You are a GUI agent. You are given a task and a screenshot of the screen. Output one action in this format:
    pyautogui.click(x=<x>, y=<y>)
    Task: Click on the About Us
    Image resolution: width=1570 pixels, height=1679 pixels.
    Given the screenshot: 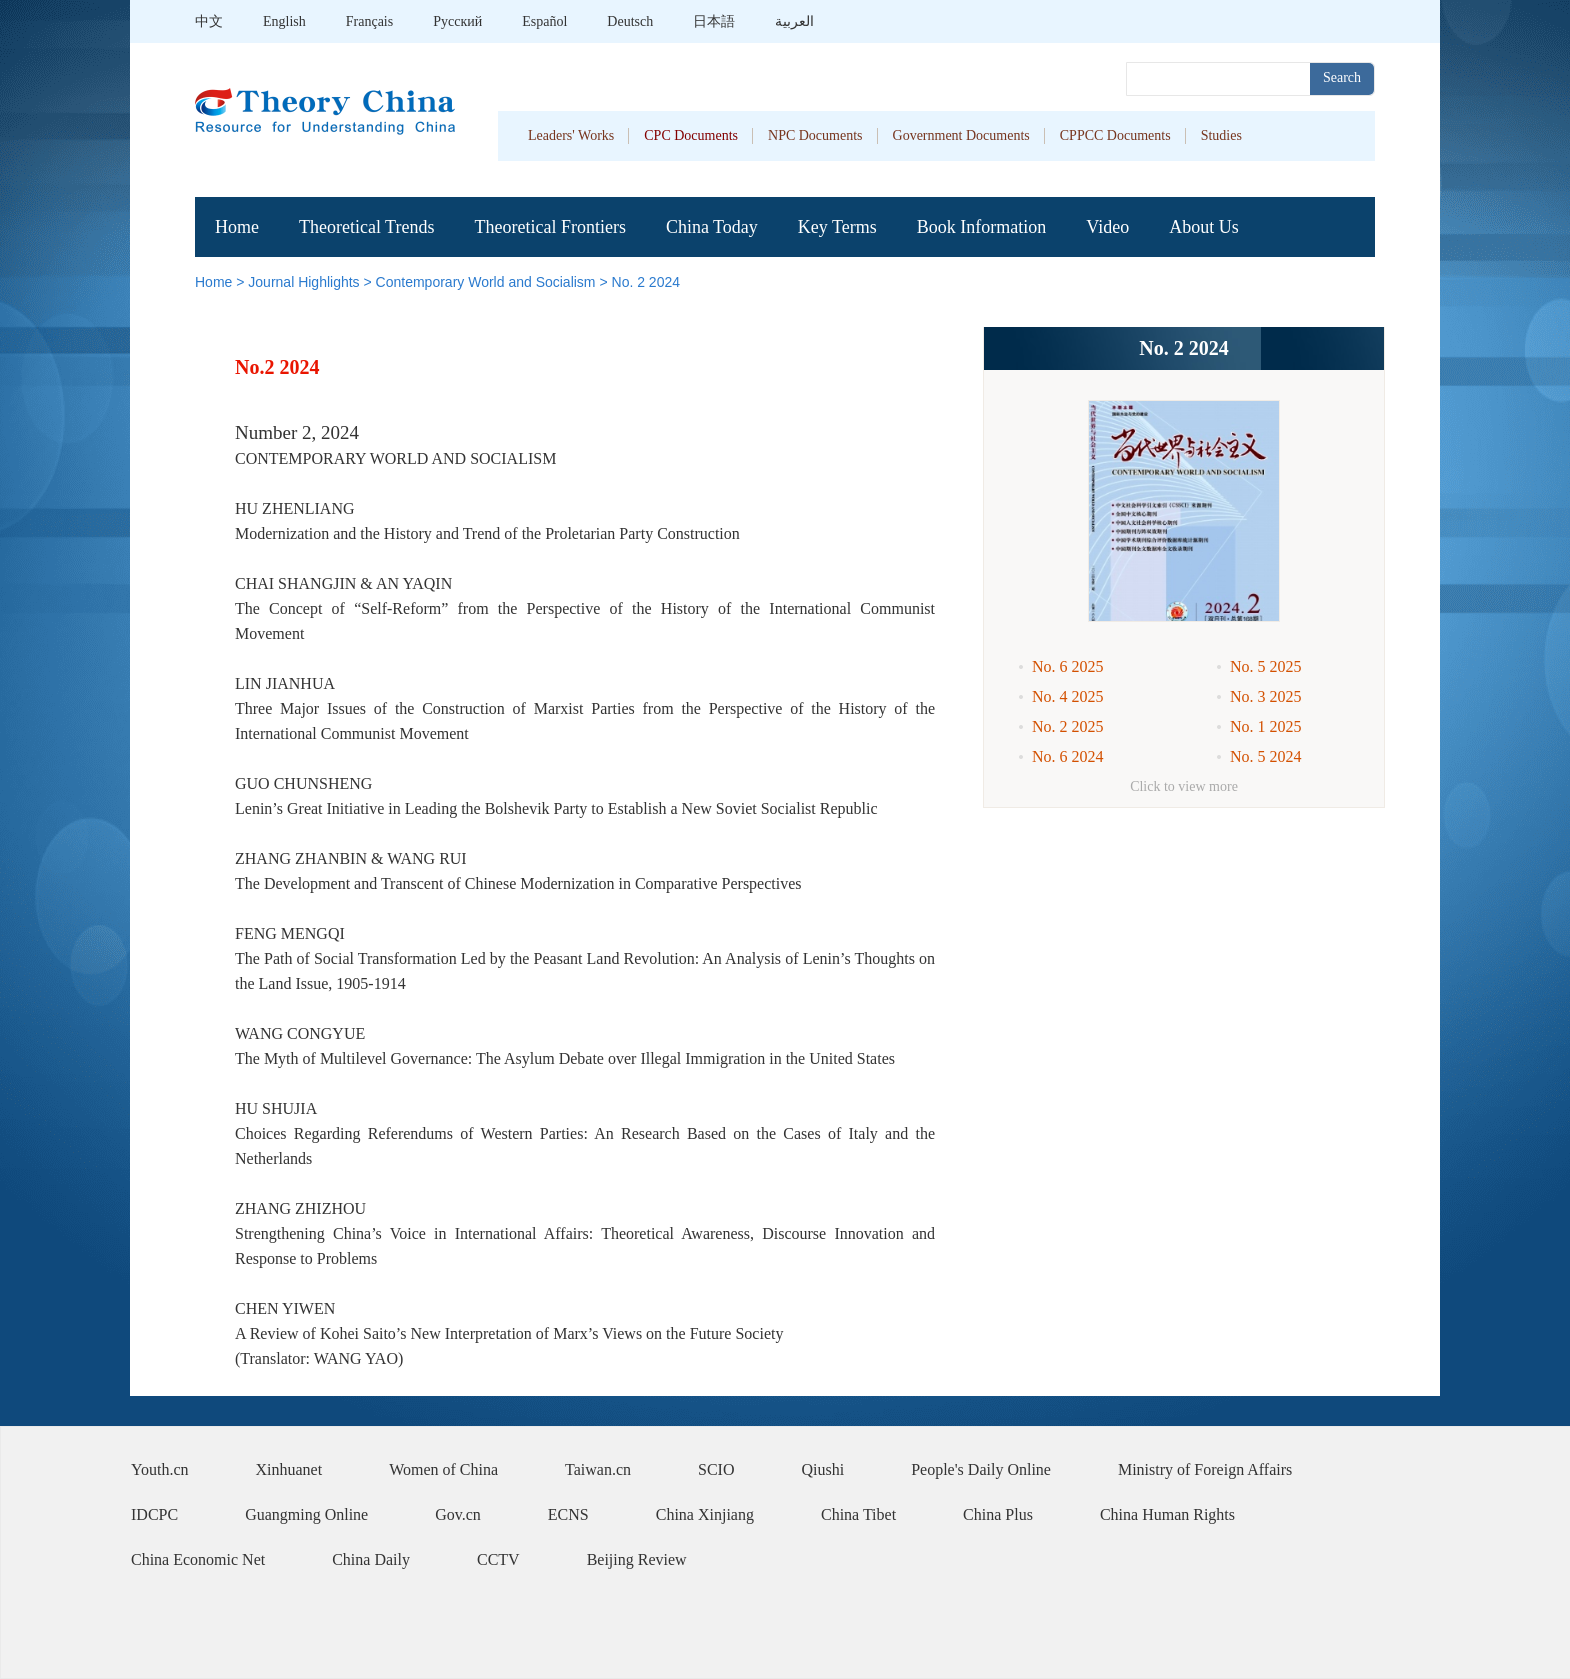 What is the action you would take?
    pyautogui.click(x=1204, y=227)
    